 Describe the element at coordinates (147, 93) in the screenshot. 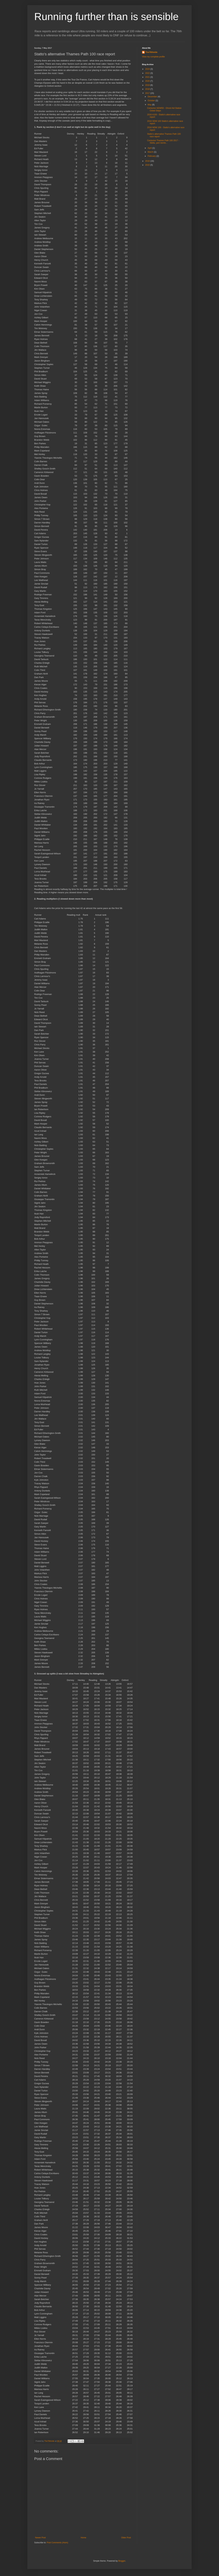

I see `2017` at that location.